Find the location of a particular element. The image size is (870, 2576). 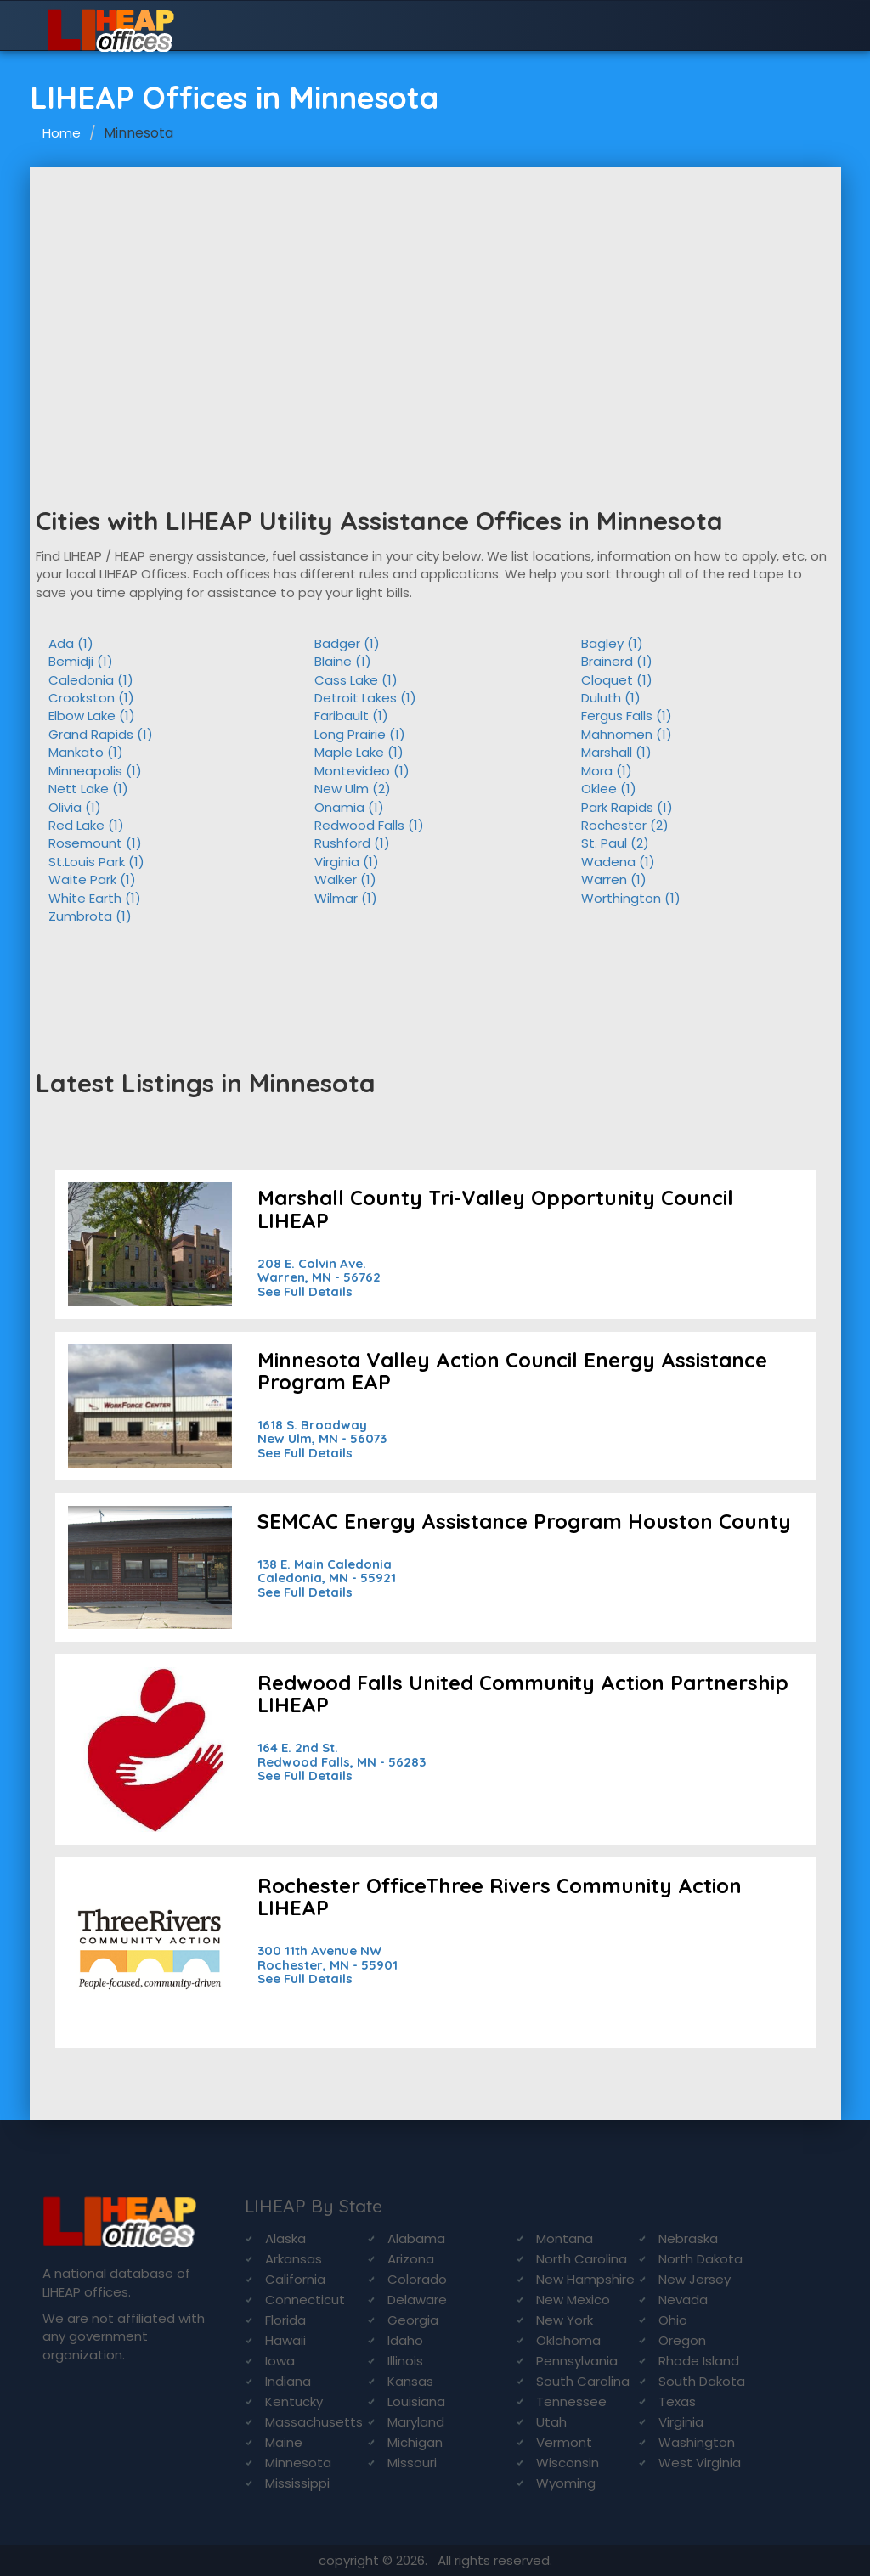

Fergus Falls (1) is located at coordinates (626, 715).